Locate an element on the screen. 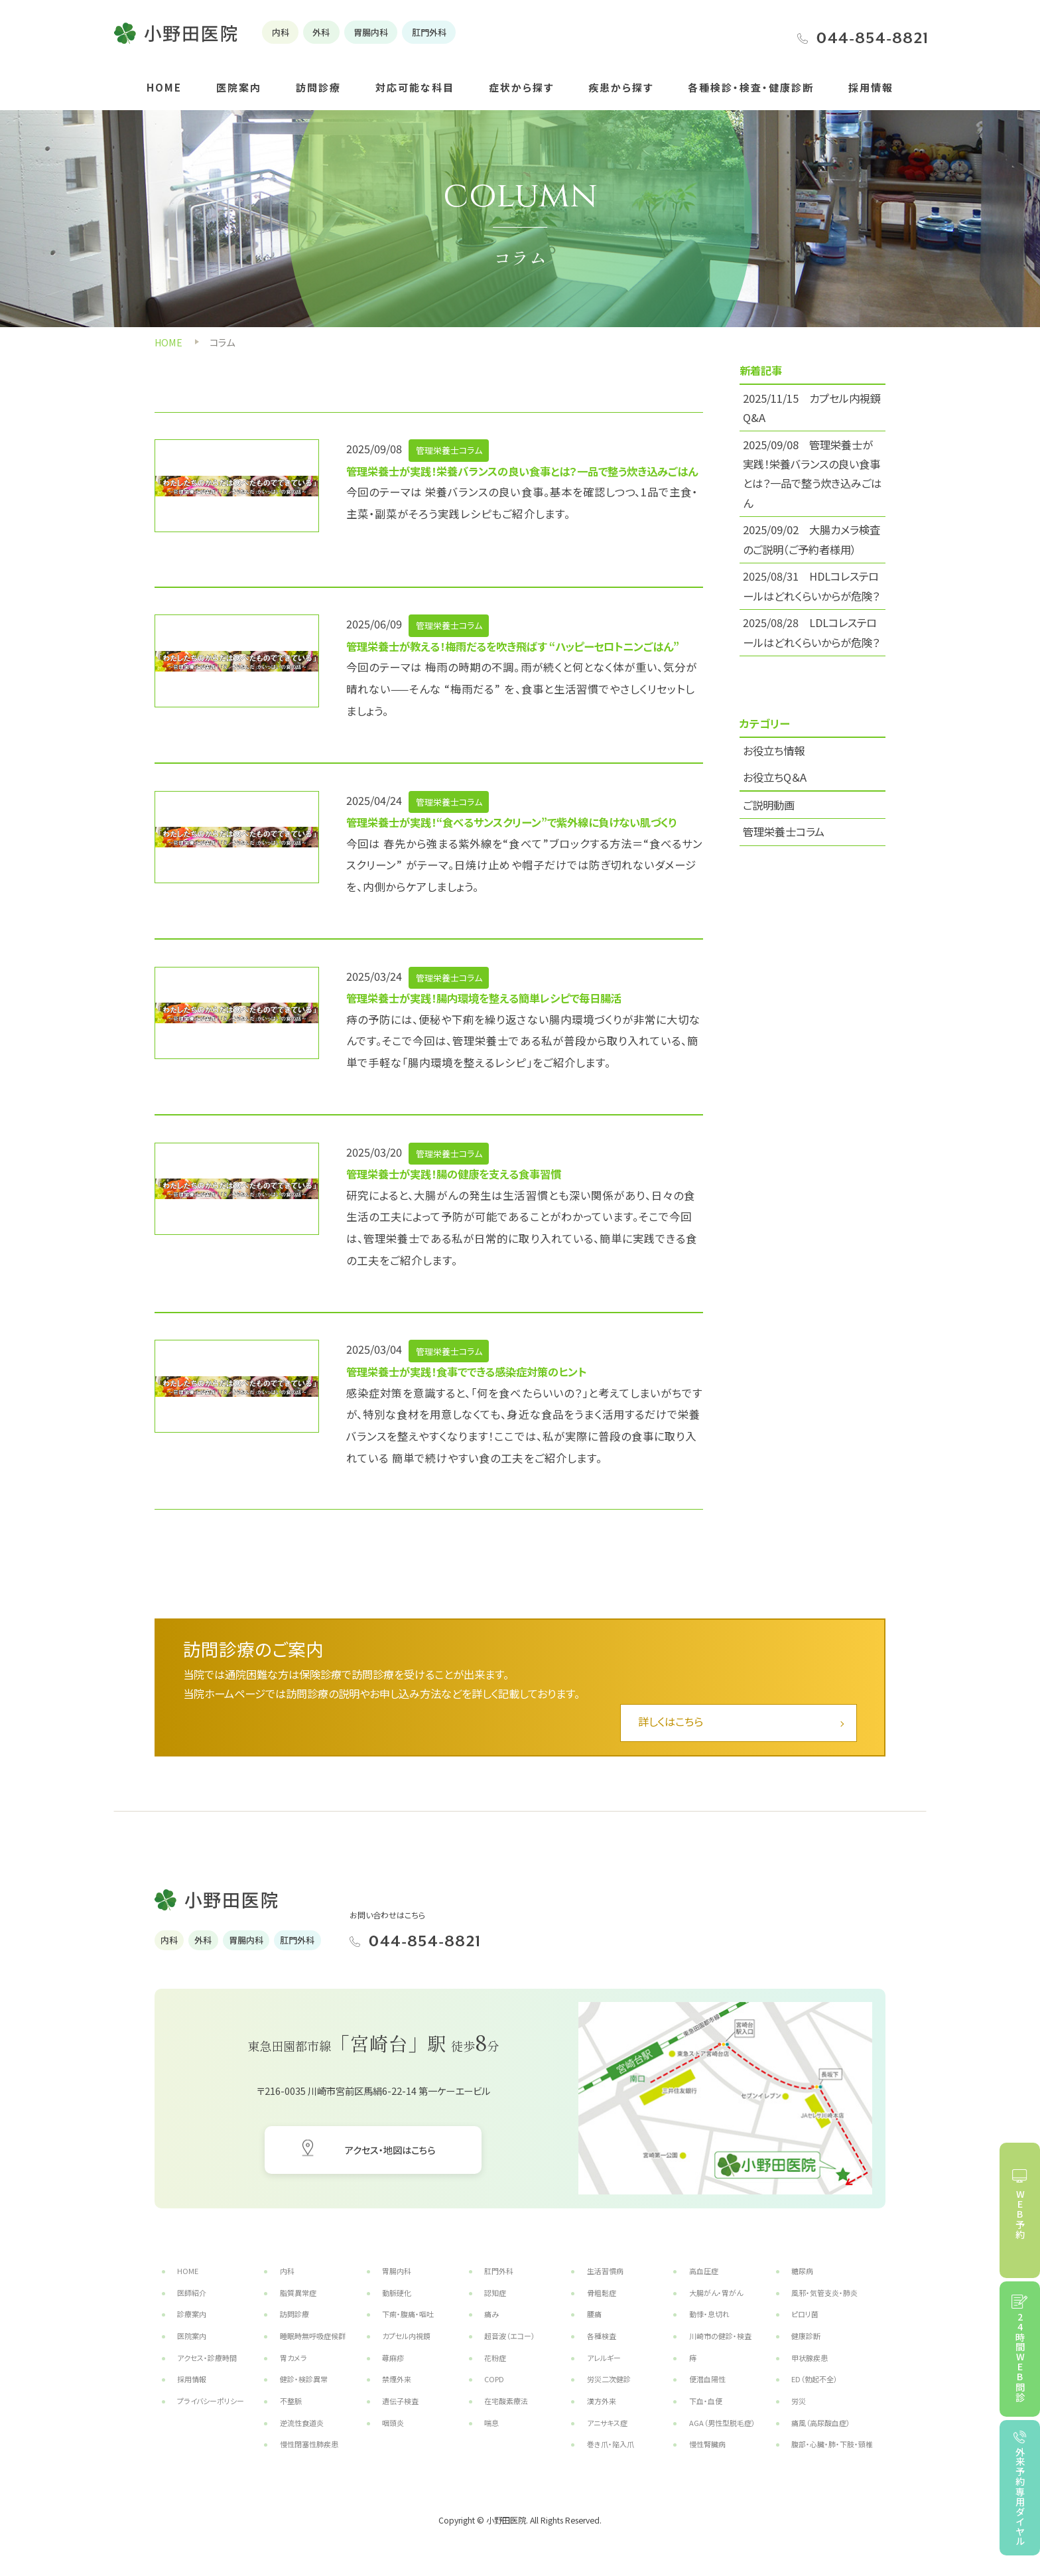 This screenshot has height=2576, width=1040. 管理栄養士コラム is located at coordinates (783, 831).